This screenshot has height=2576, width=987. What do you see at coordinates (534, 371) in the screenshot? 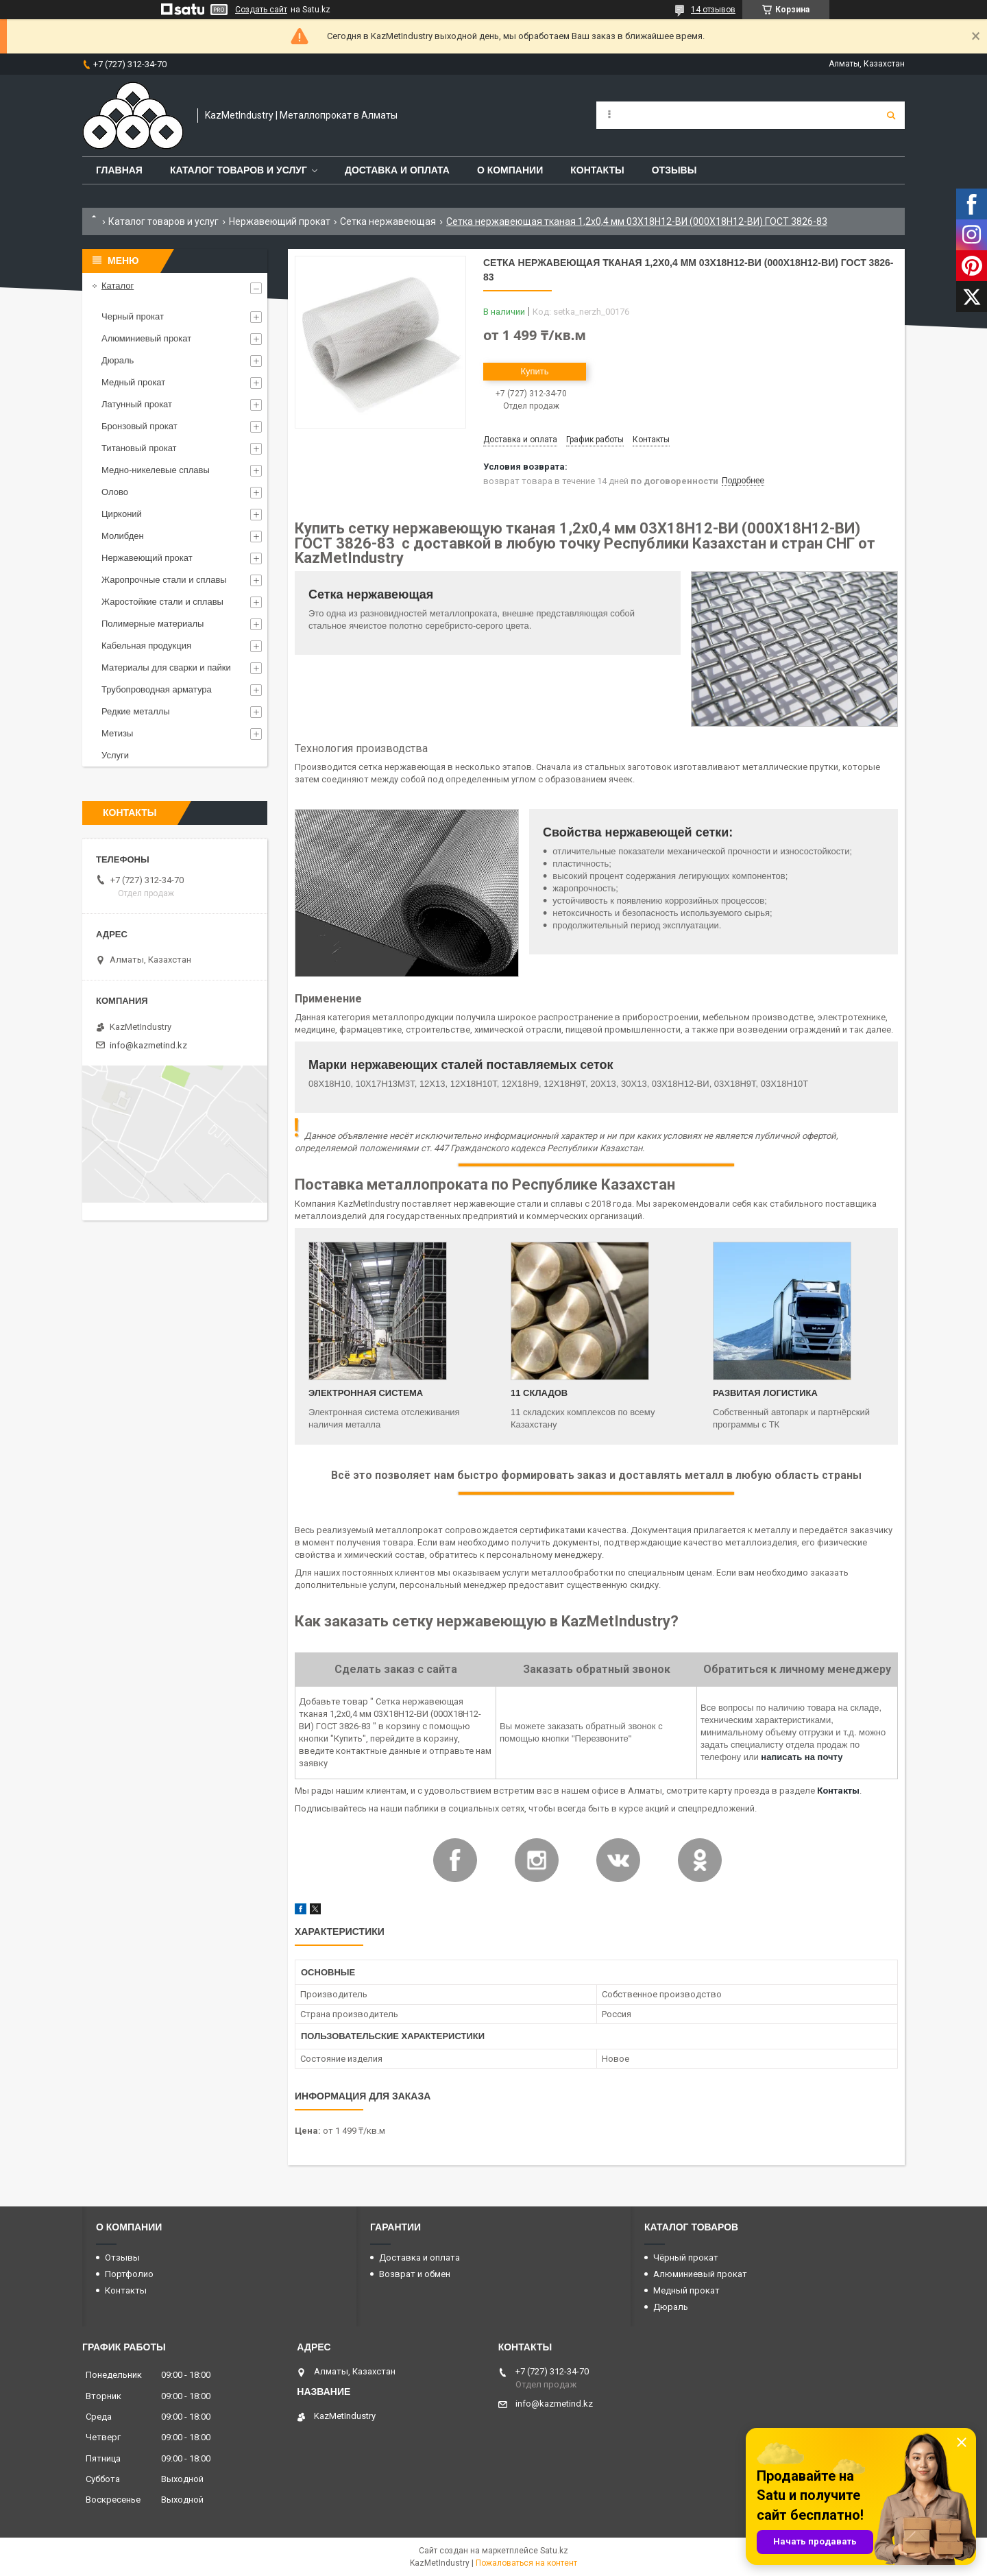
I see `Купить` at bounding box center [534, 371].